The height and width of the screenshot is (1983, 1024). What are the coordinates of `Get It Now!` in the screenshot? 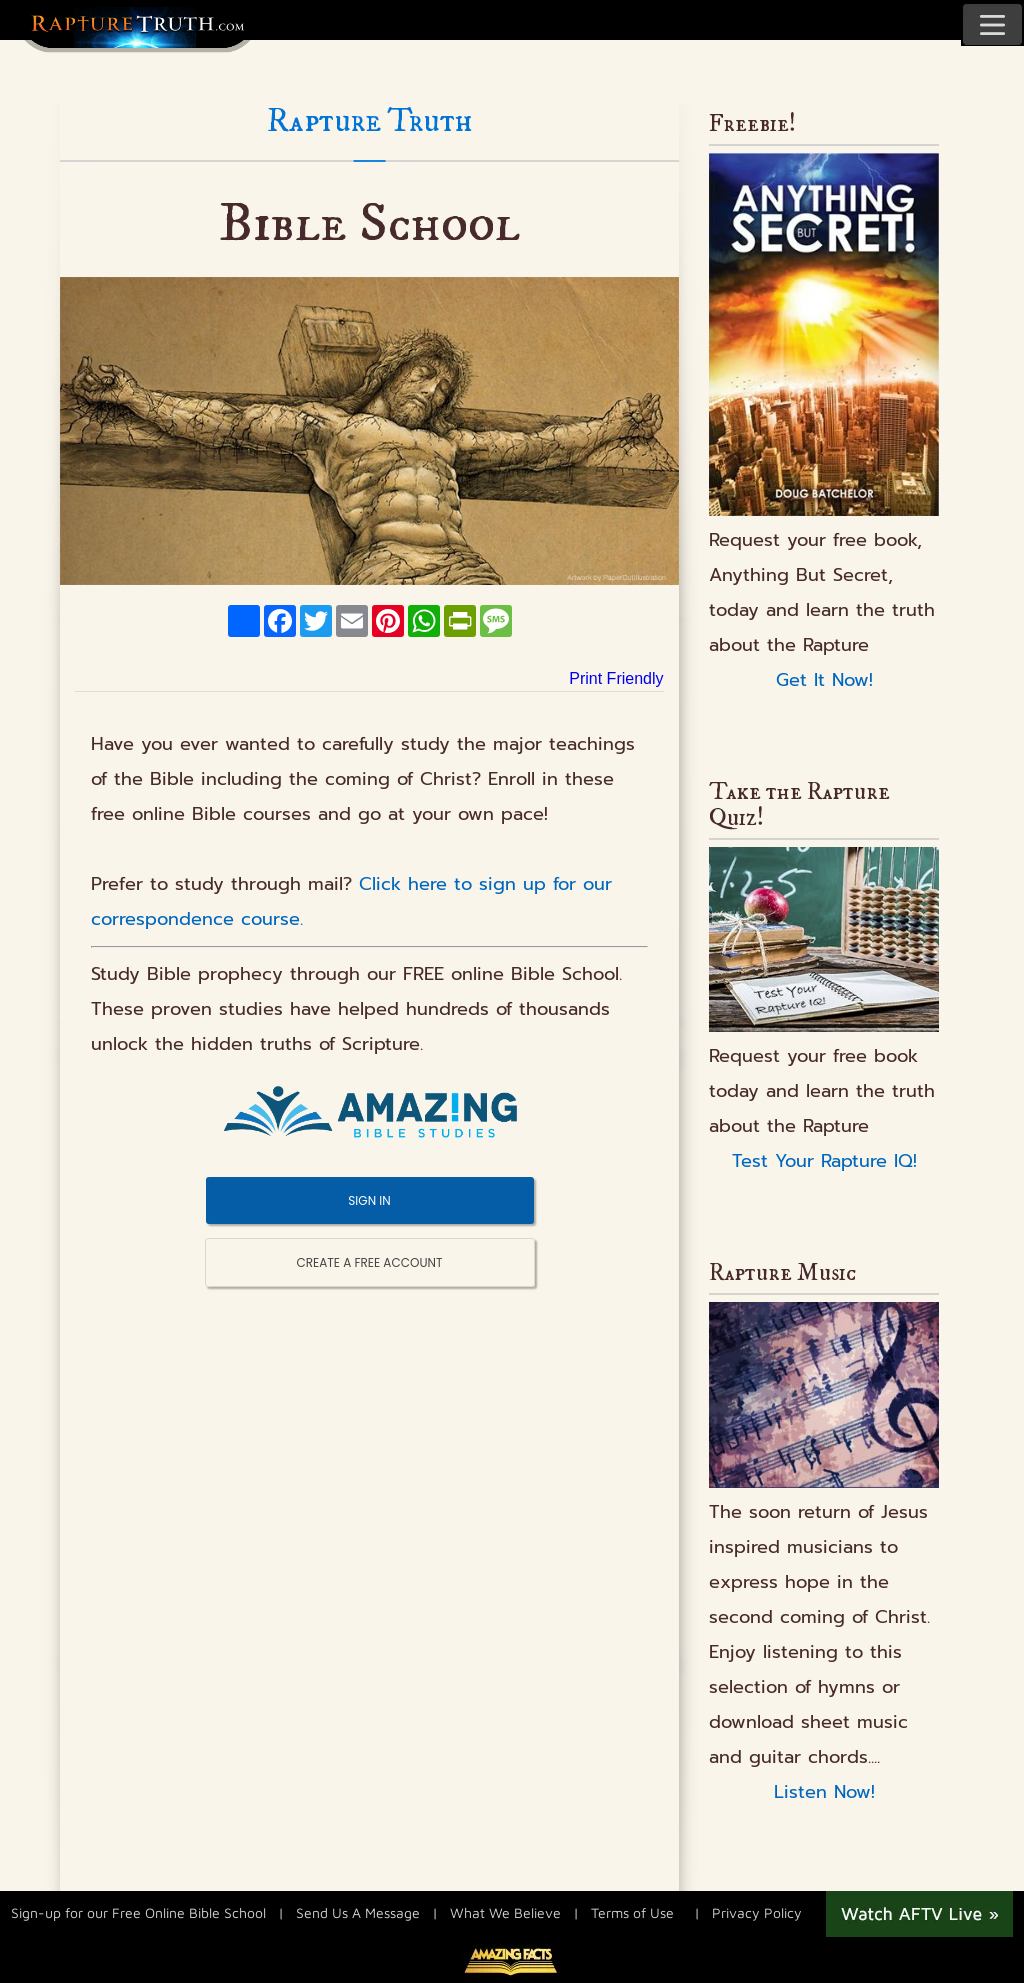 It's located at (824, 680).